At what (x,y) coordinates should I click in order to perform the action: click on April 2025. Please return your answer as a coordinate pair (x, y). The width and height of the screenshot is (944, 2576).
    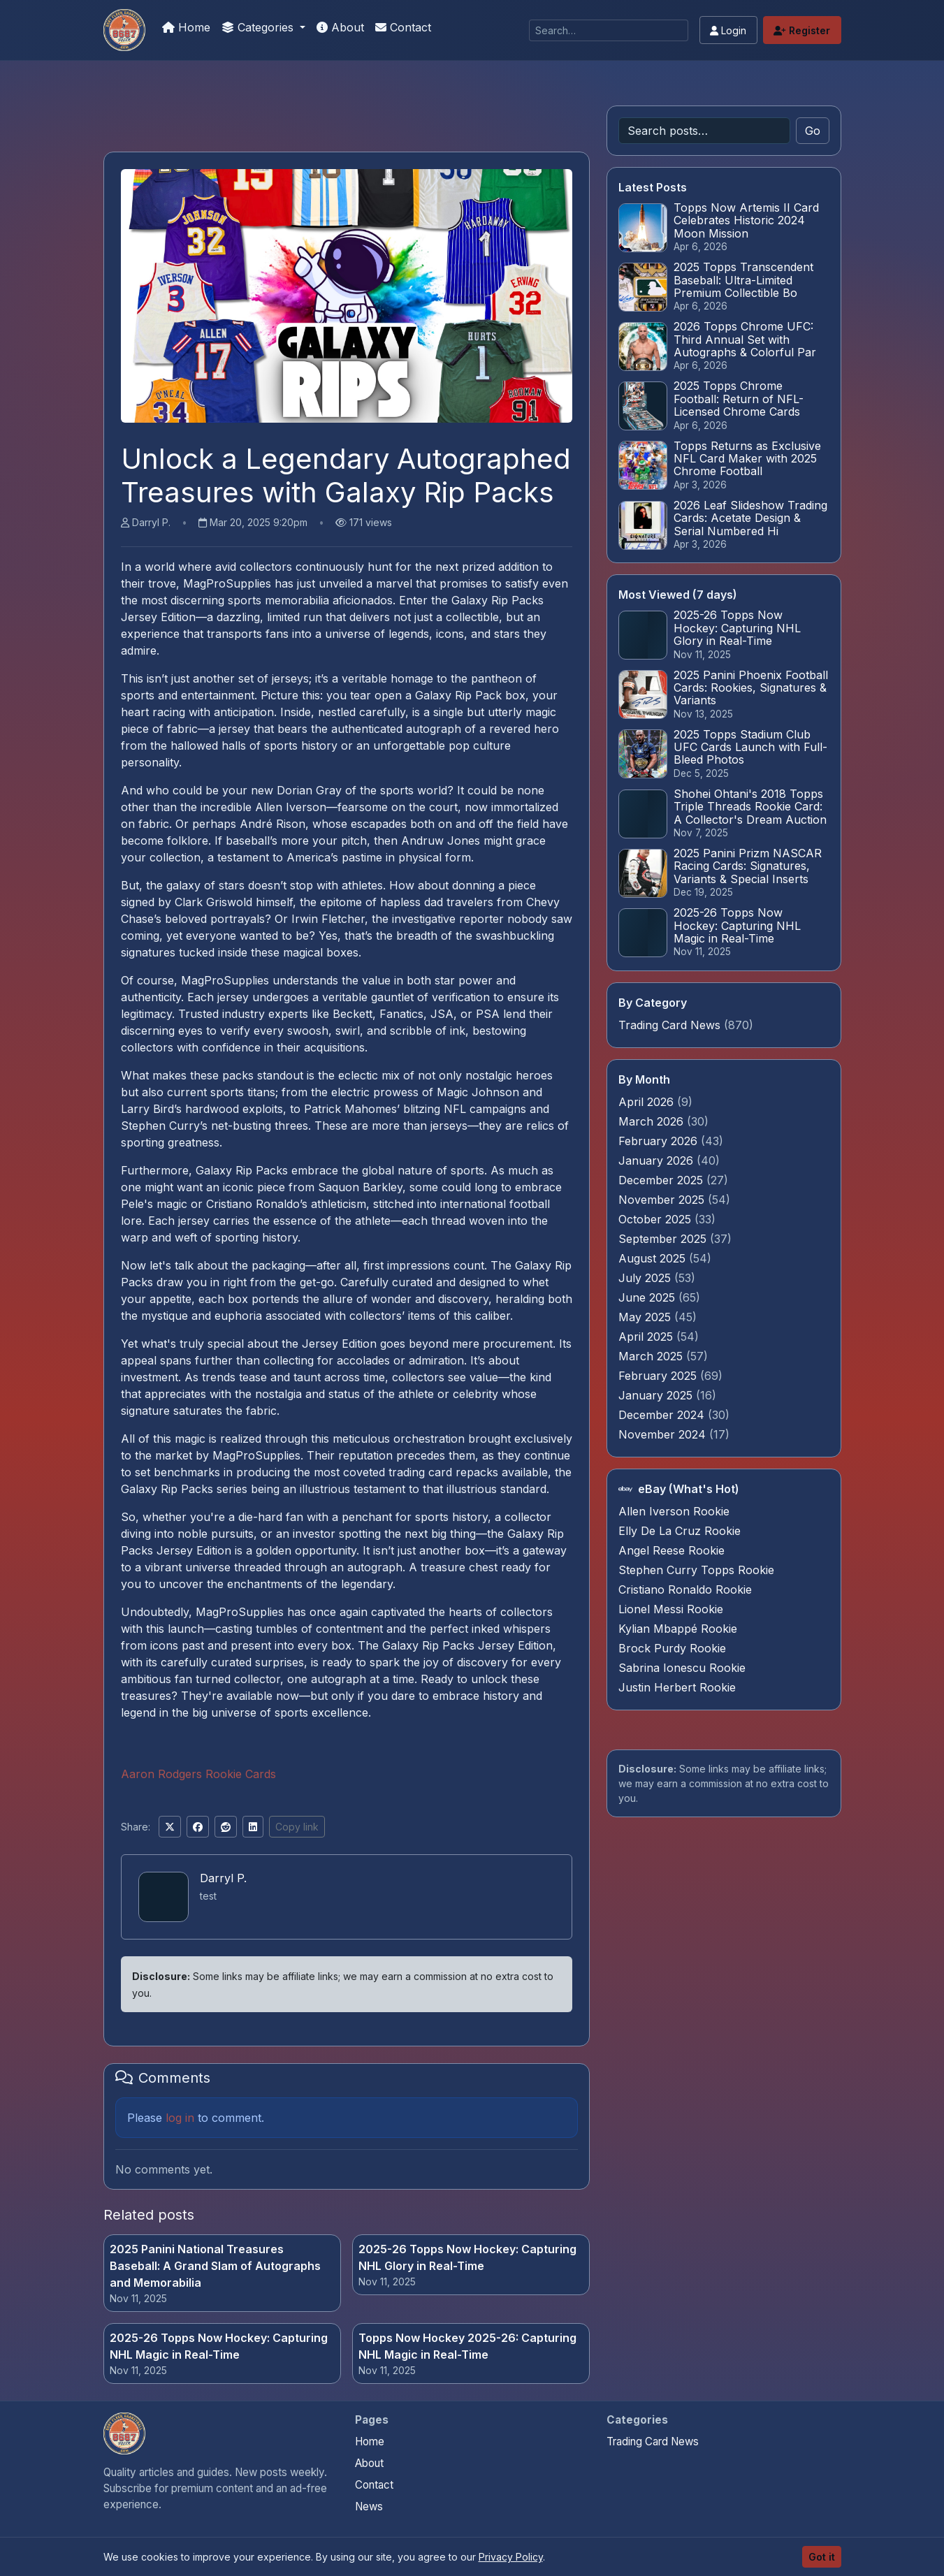
    Looking at the image, I should click on (647, 1337).